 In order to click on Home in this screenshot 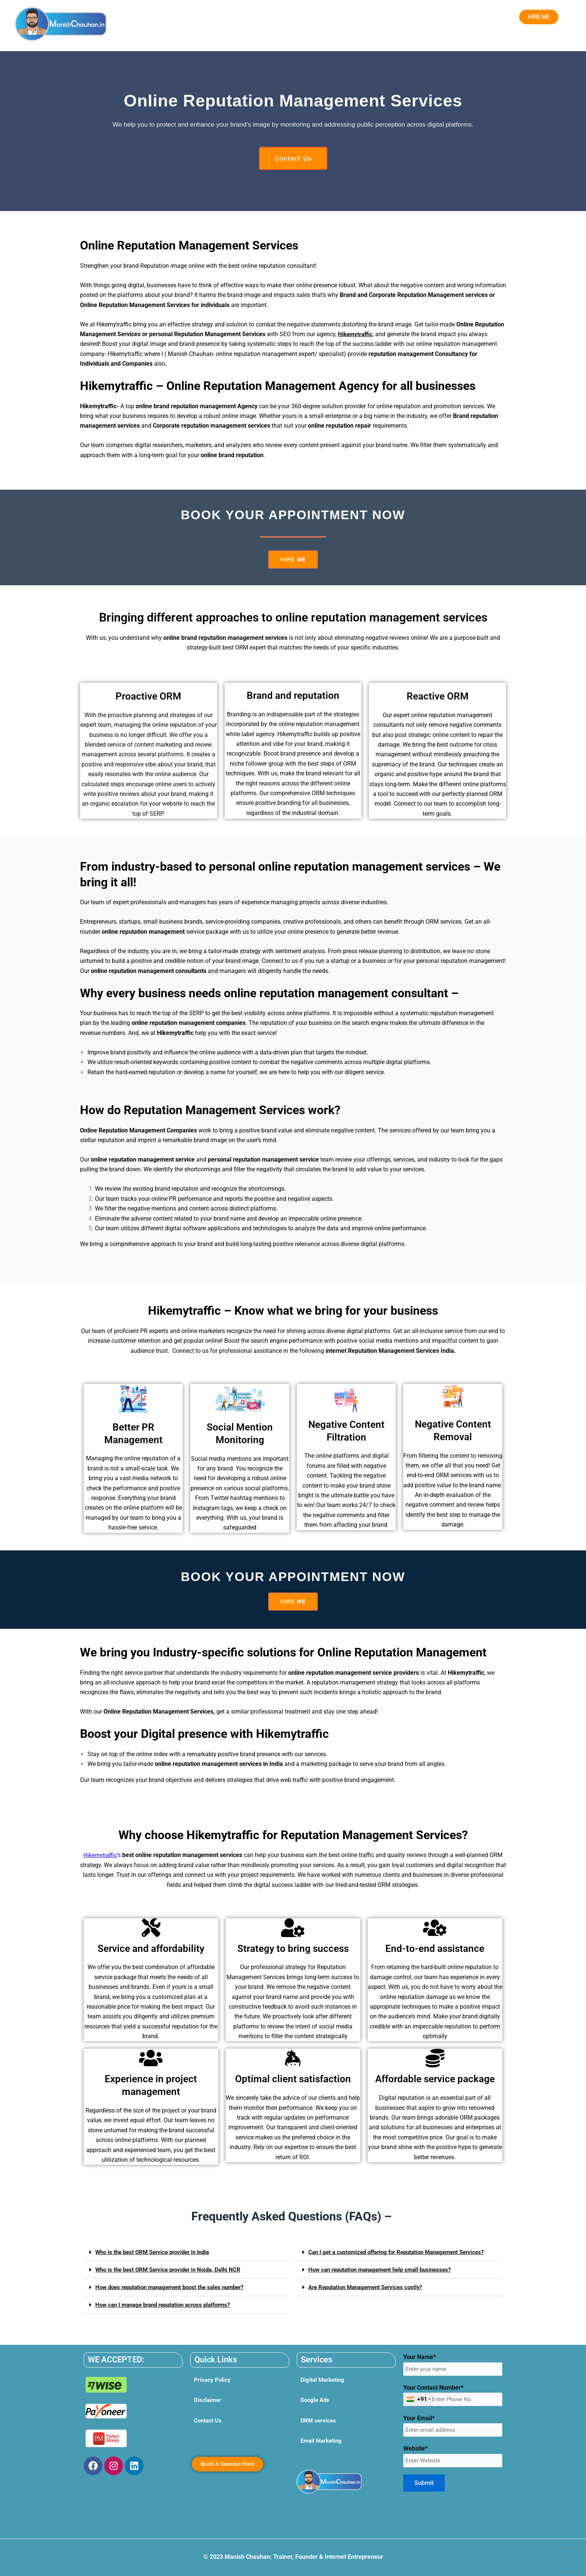, I will do `click(180, 17)`.